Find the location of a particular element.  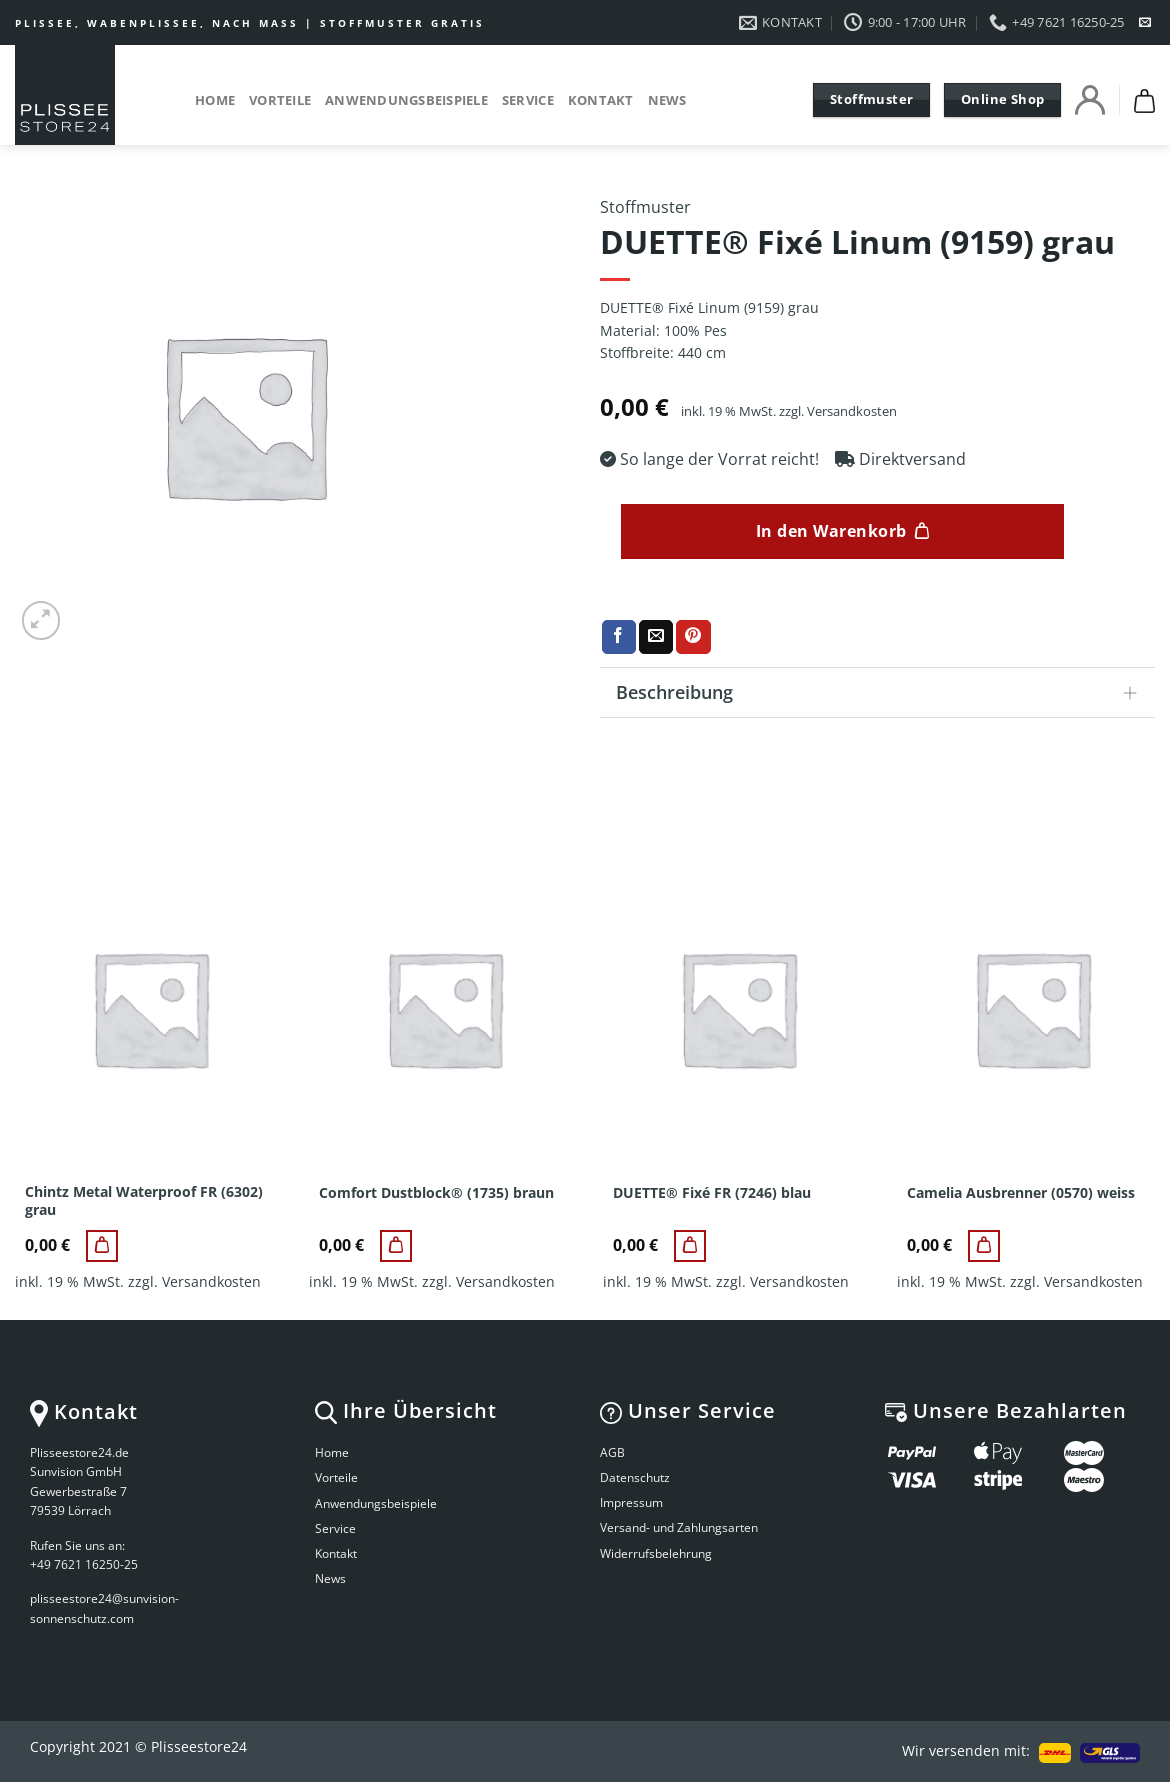

Beschreibung is located at coordinates (883, 694).